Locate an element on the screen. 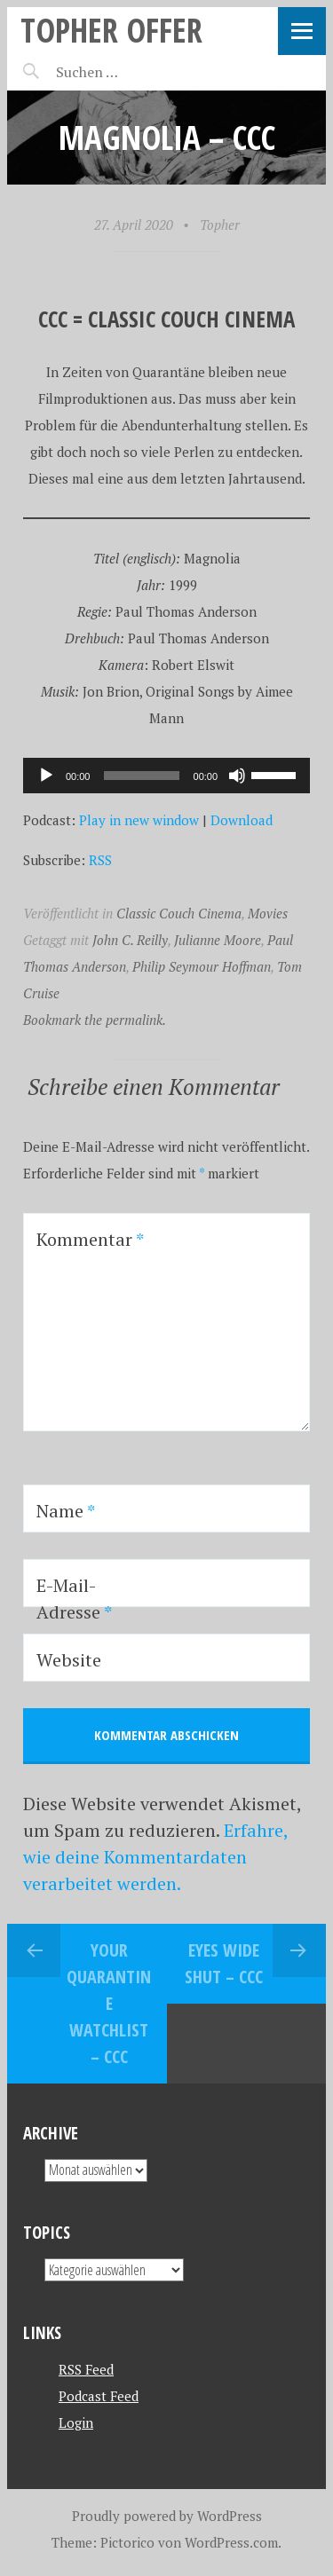 The image size is (333, 2576). RSS Feed is located at coordinates (86, 2369).